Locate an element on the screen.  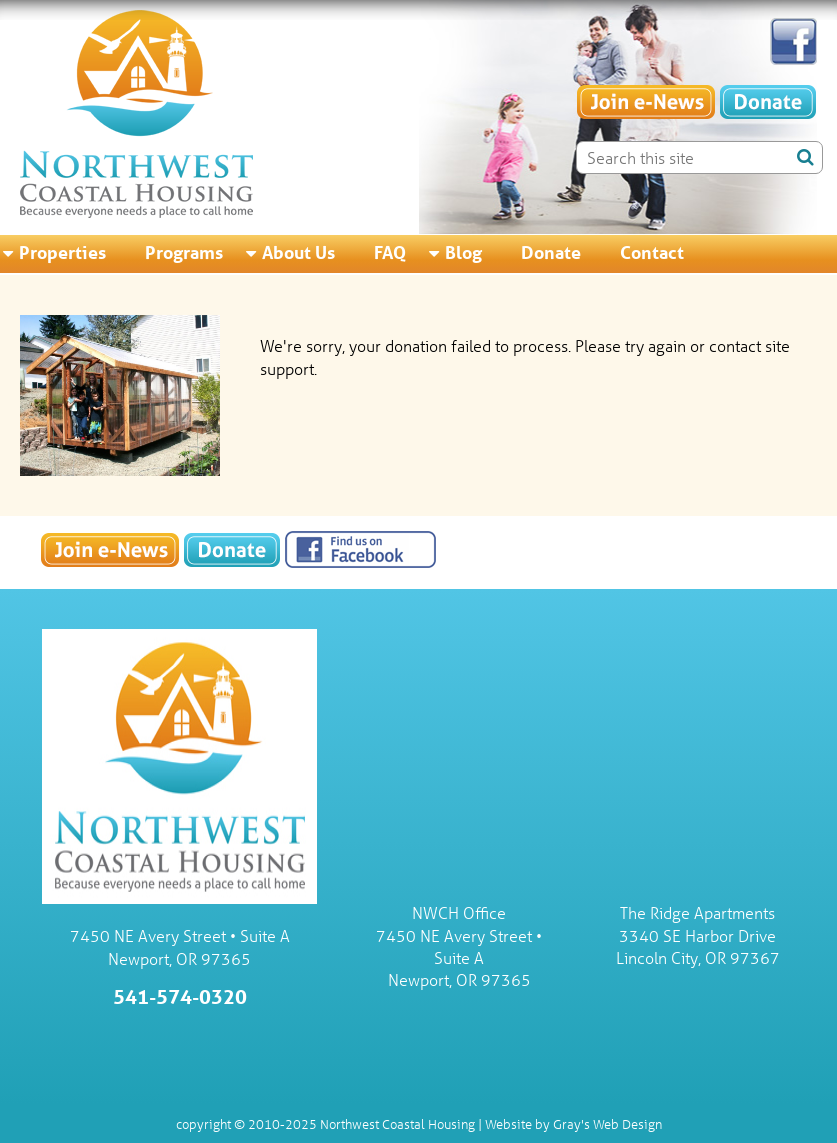
About Us is located at coordinates (298, 252).